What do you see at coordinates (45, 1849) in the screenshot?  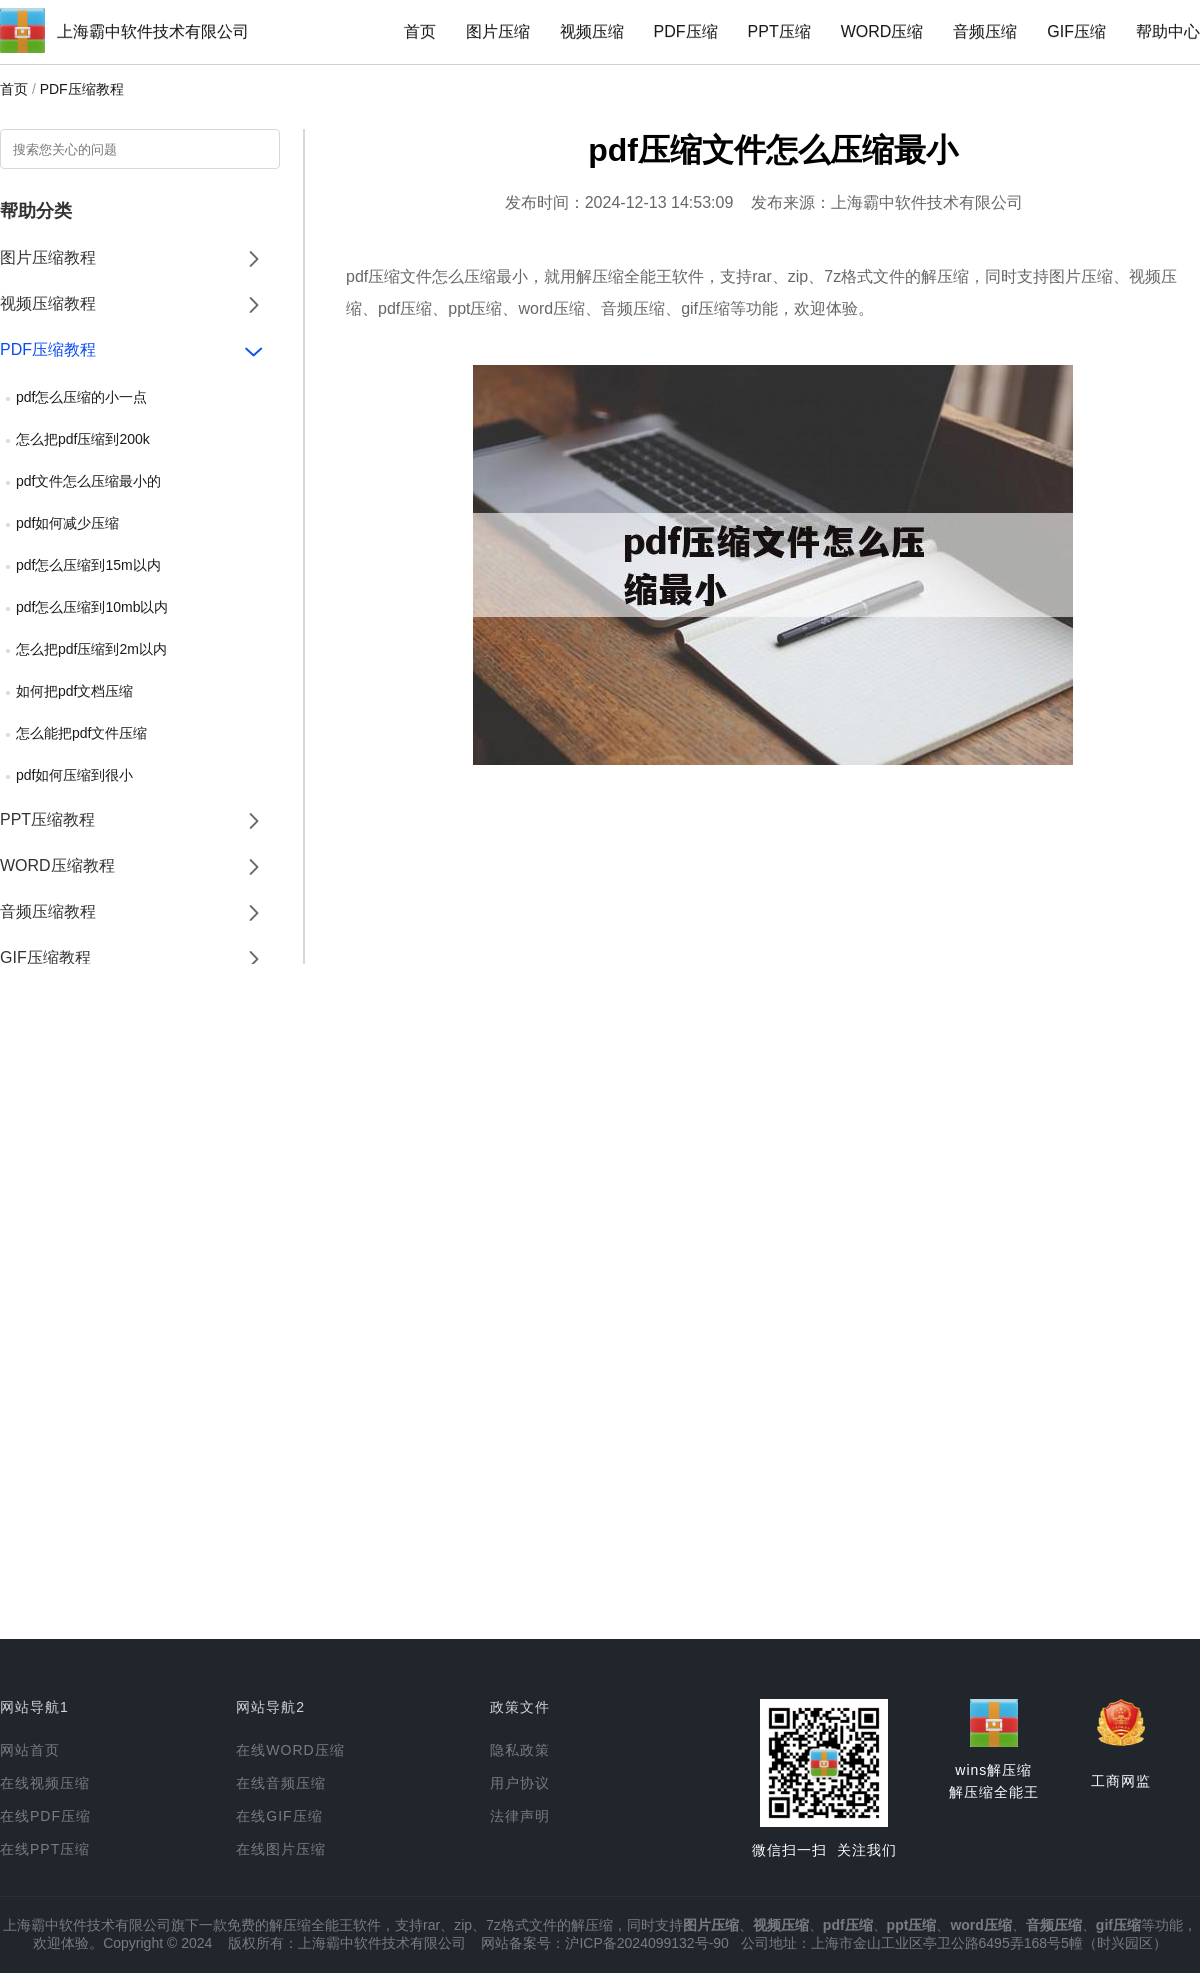 I see `在线PPT压缩` at bounding box center [45, 1849].